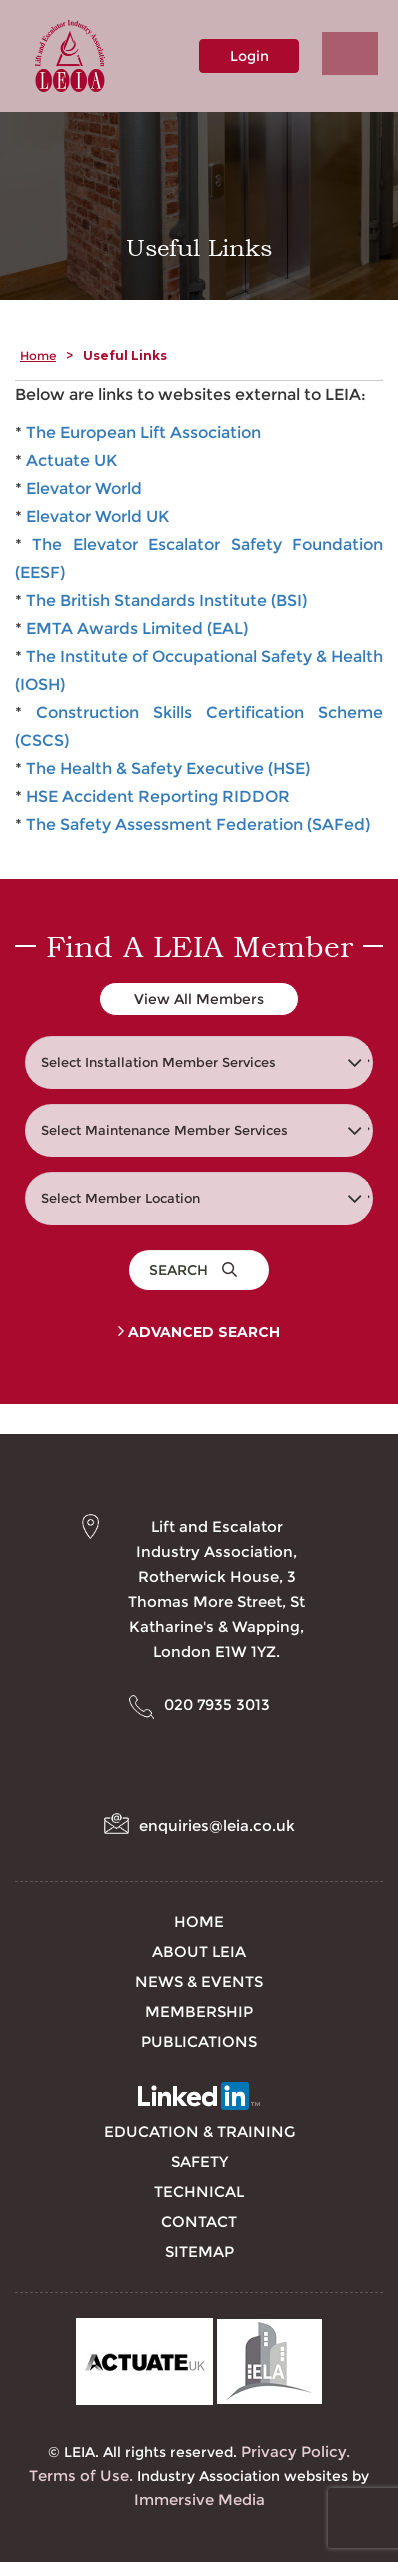 The width and height of the screenshot is (398, 2562). Describe the element at coordinates (158, 796) in the screenshot. I see `HSE Accident Reporting RIDDOR` at that location.